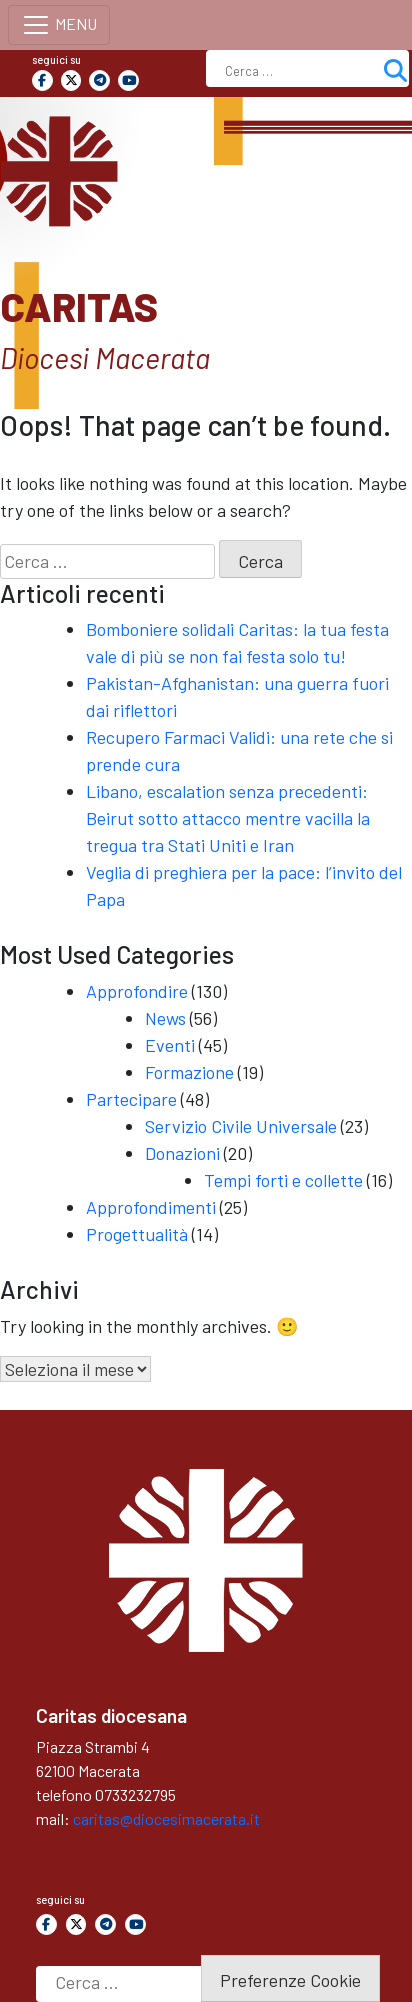 This screenshot has width=412, height=2002. What do you see at coordinates (71, 80) in the screenshot?
I see `[Caritas on X Twitter]` at bounding box center [71, 80].